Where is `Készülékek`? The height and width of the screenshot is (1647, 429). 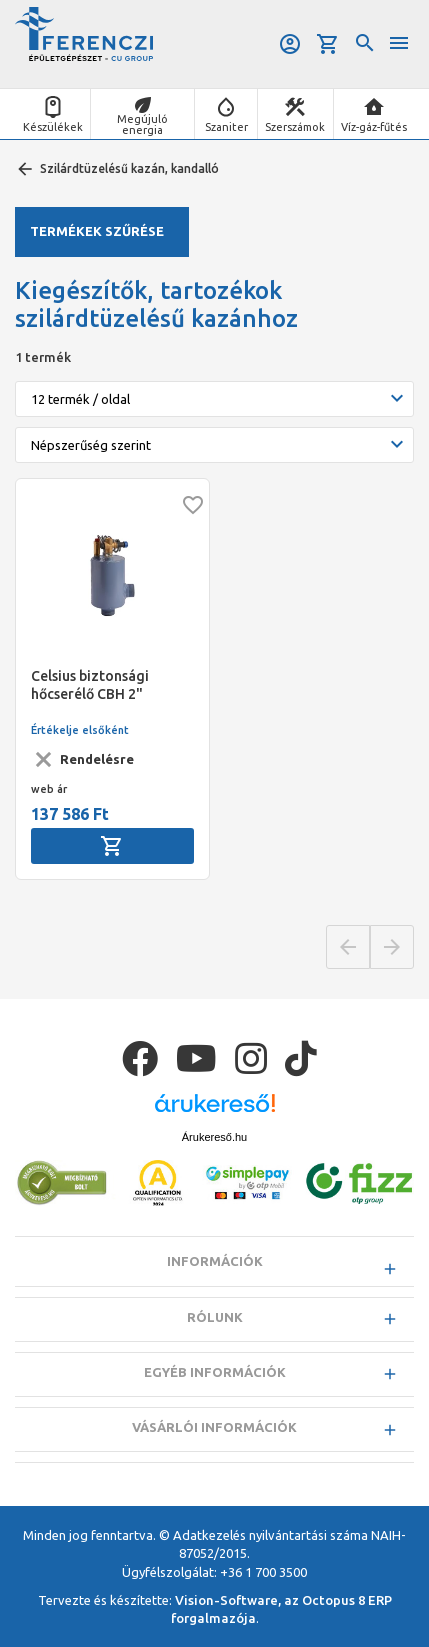 Készülékek is located at coordinates (53, 127).